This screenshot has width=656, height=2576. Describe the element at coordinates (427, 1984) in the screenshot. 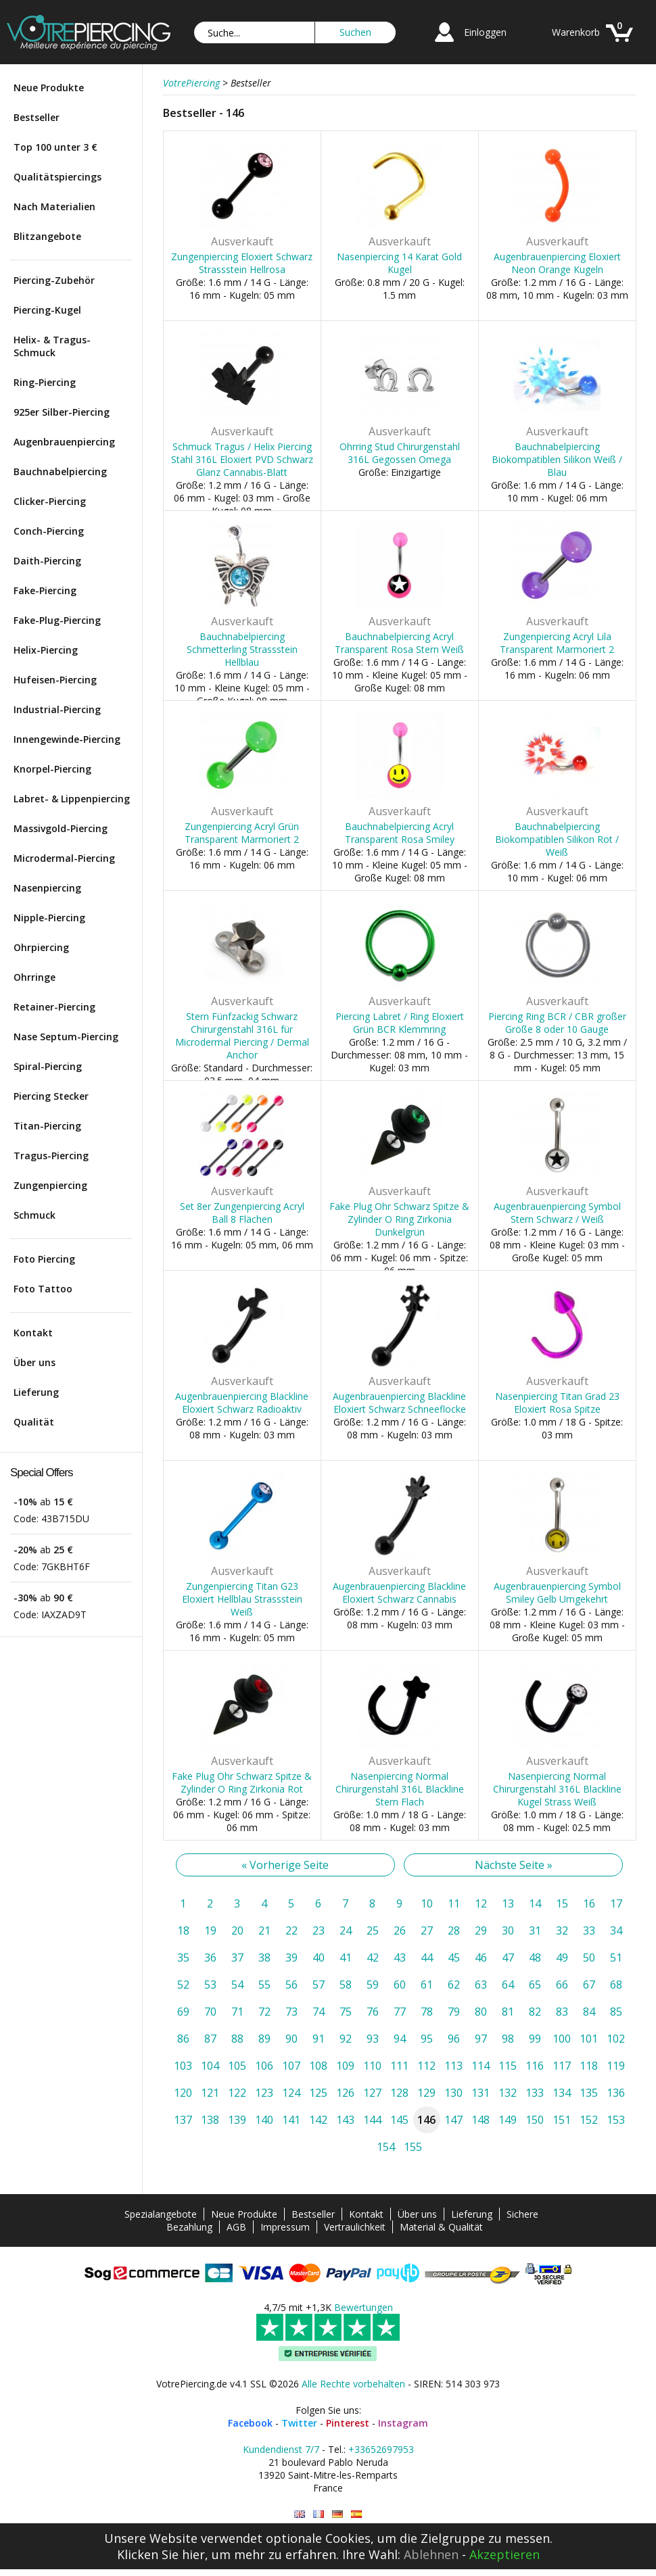

I see `61` at that location.